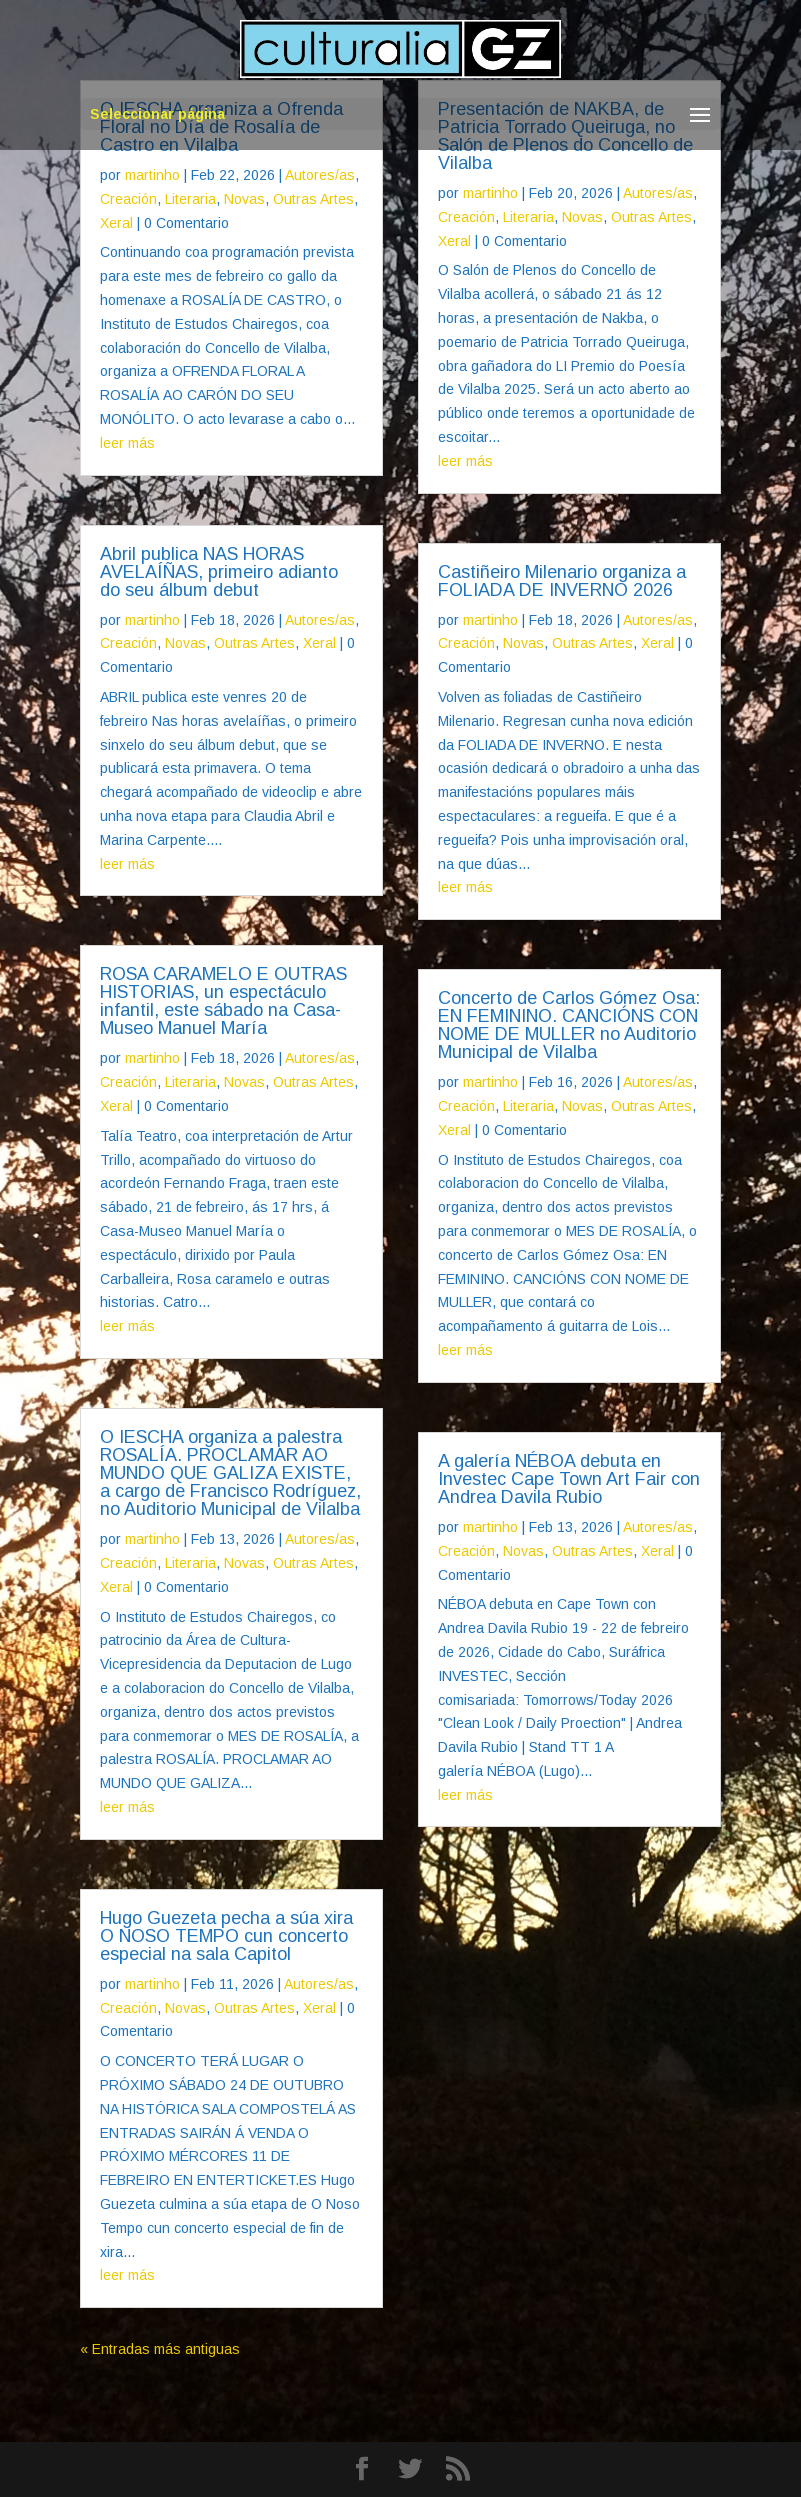  I want to click on ROSA CARAMELO E OUTRAS HISTORIAS, un espectáculo infantil, este sábado na Casa-Museo Manuel María, so click(223, 1001).